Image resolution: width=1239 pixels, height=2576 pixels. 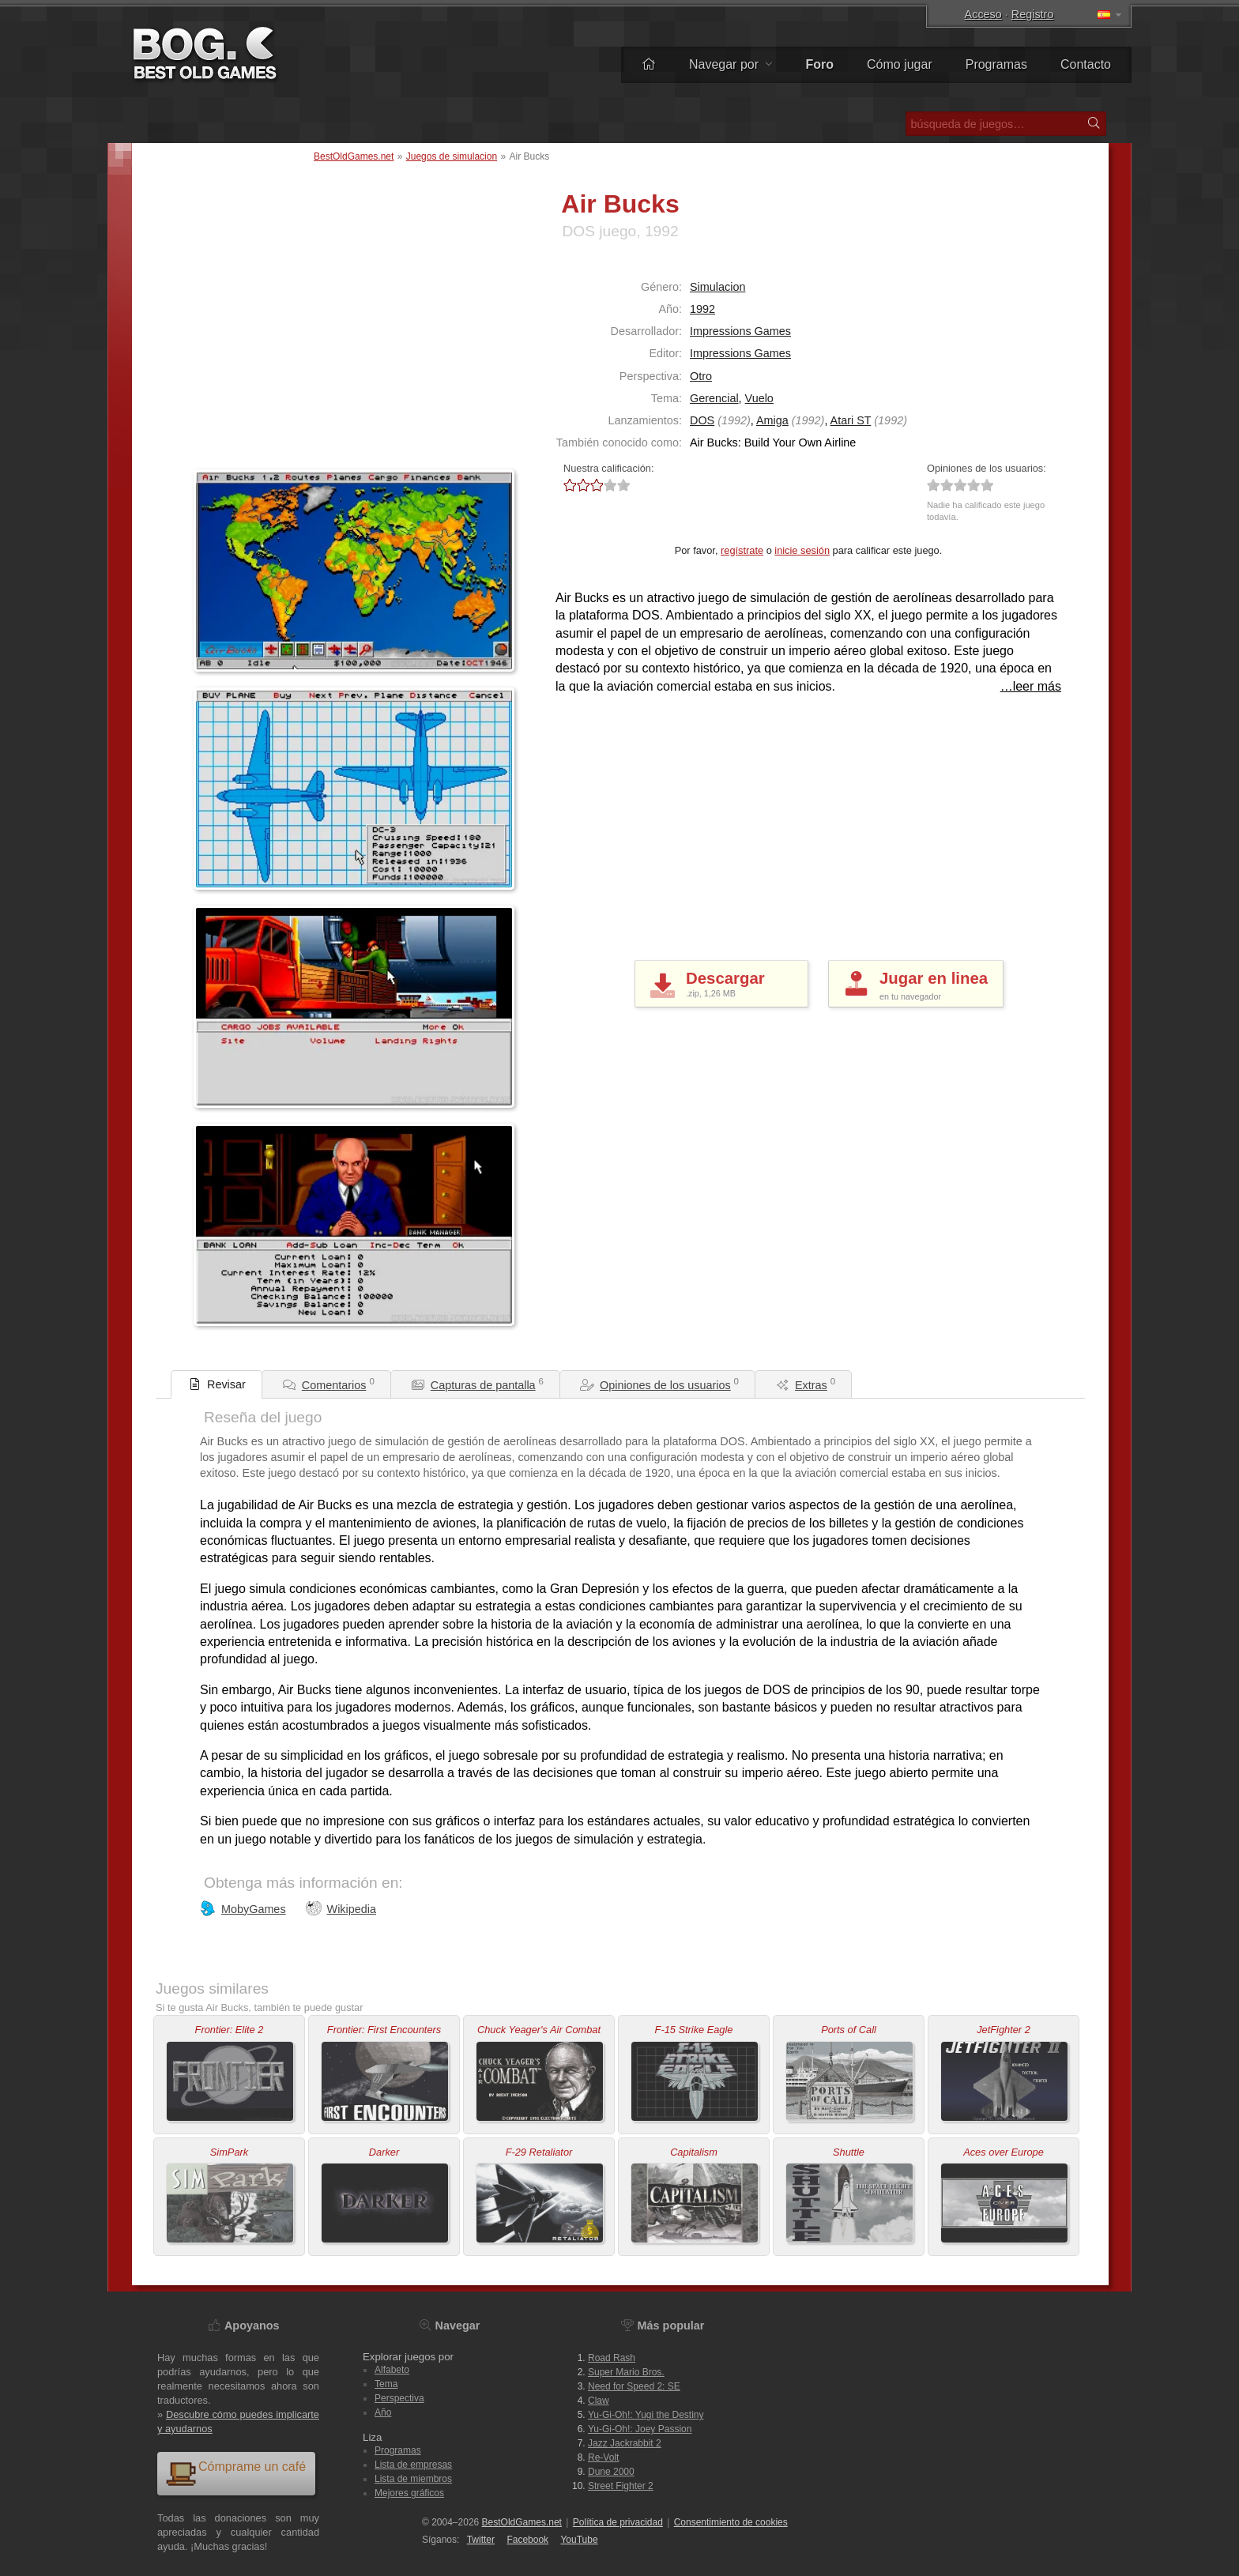 I want to click on Cómprame un café, so click(x=235, y=2473).